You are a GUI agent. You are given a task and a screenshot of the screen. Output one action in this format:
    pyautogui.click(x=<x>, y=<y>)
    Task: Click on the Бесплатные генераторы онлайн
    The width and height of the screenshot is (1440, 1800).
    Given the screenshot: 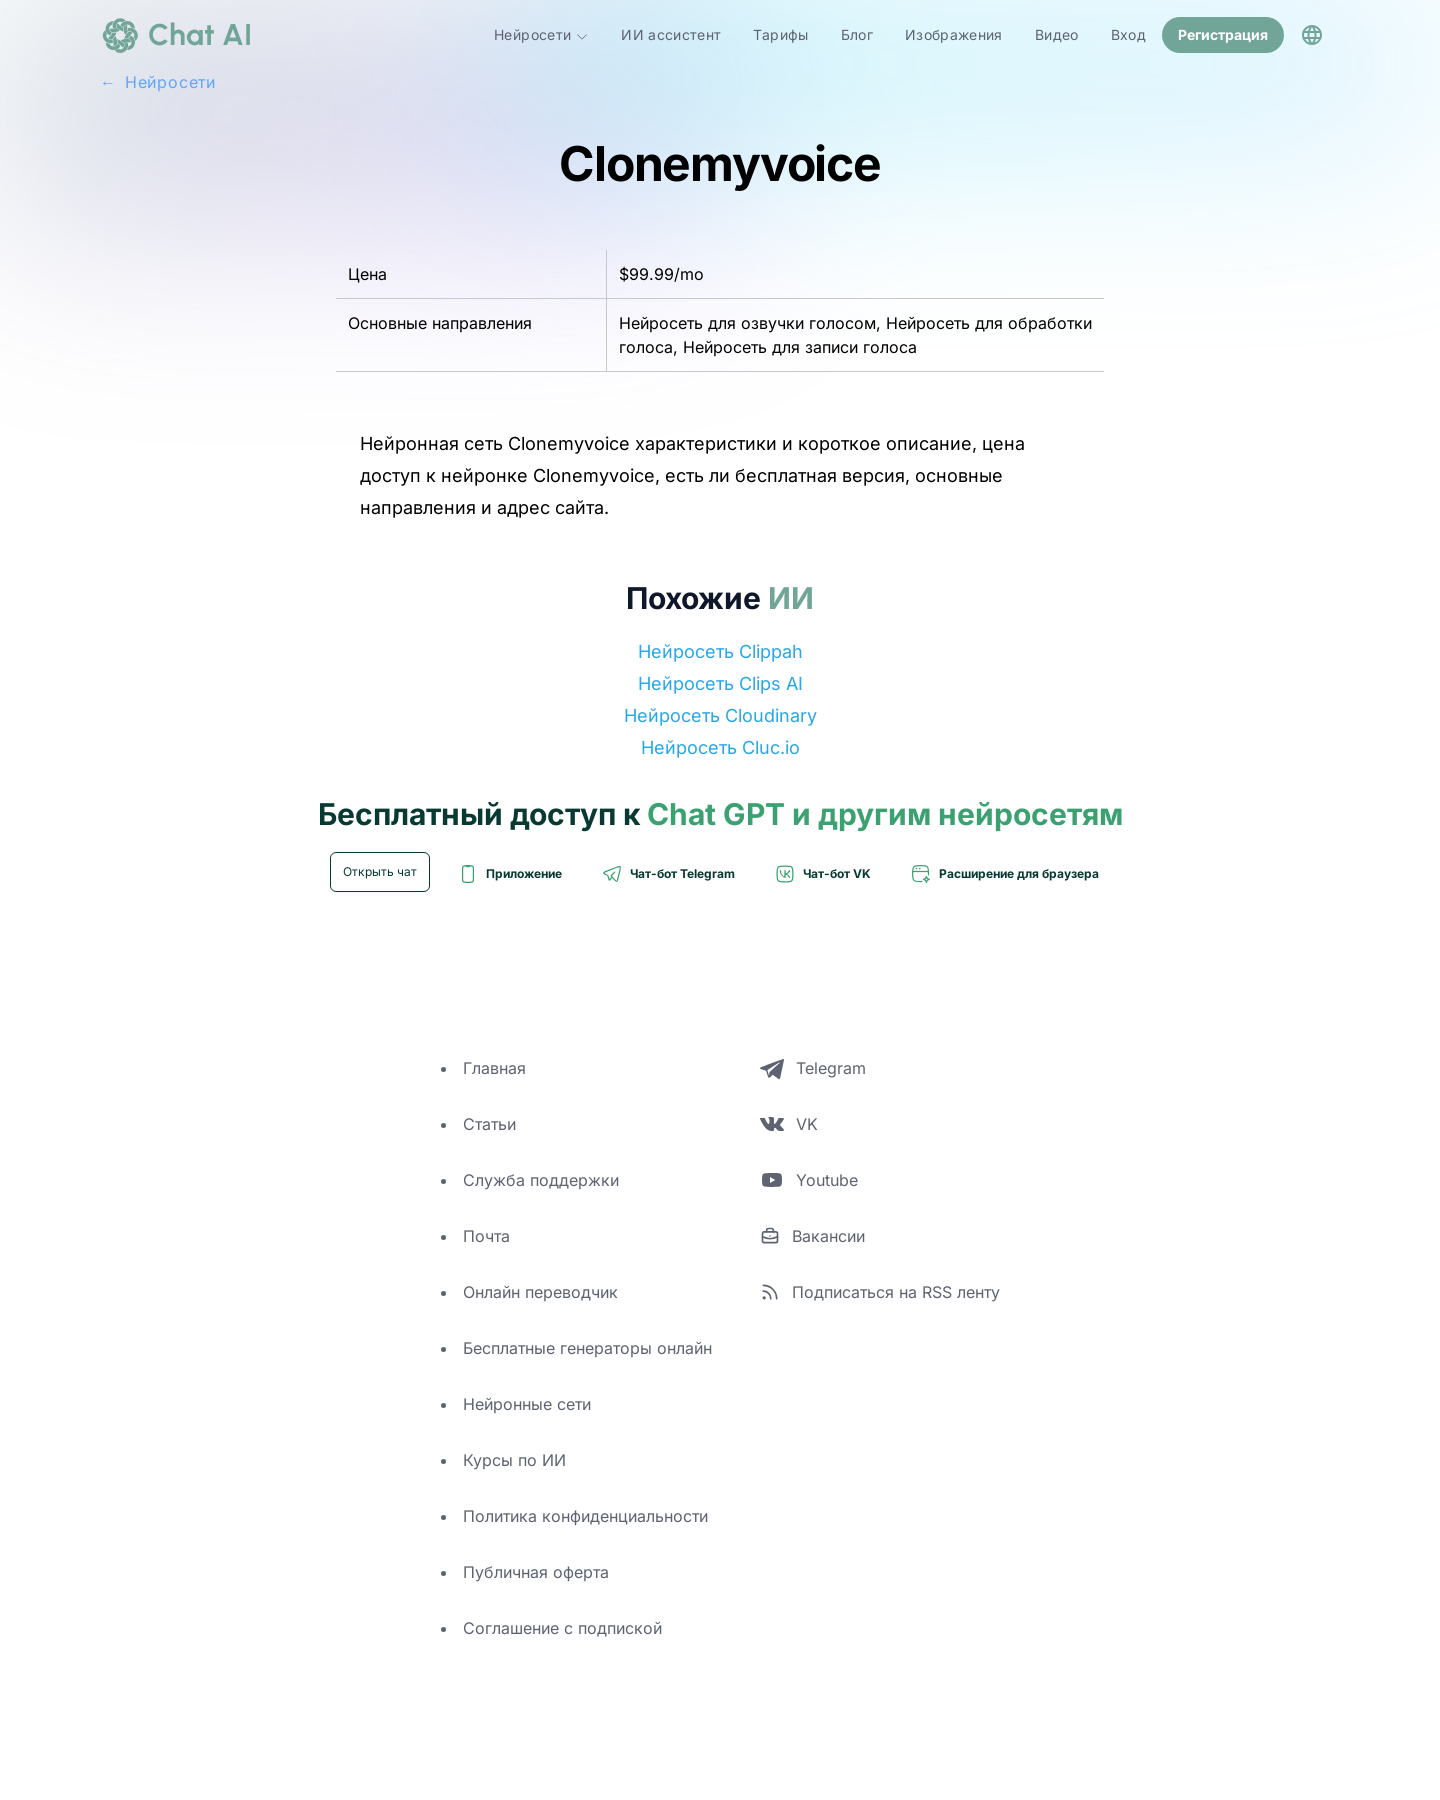 What is the action you would take?
    pyautogui.click(x=587, y=1348)
    